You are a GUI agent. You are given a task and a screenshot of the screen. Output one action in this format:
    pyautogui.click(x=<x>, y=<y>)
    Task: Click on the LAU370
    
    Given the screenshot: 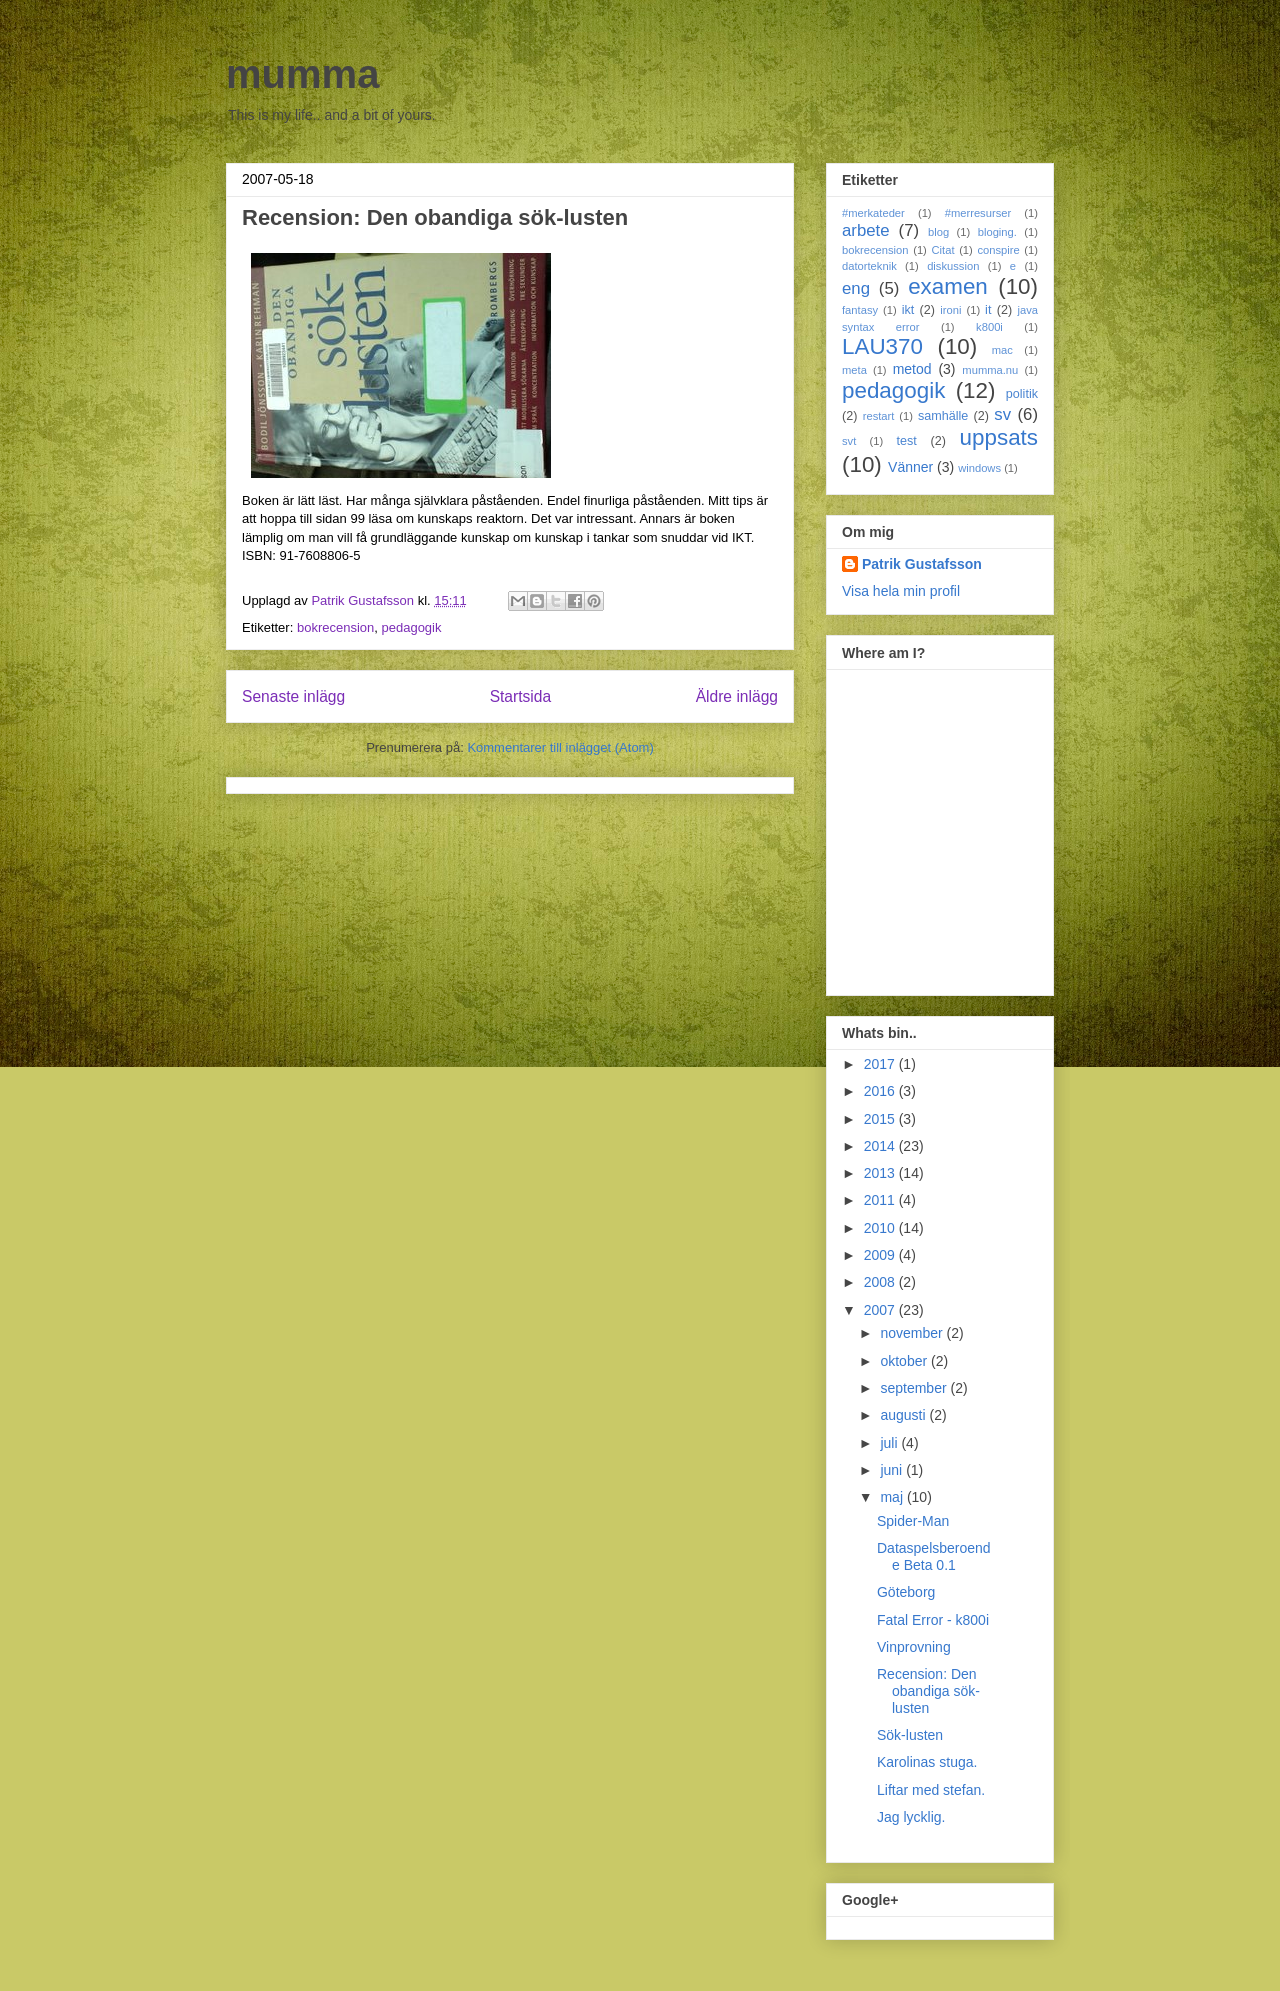 What is the action you would take?
    pyautogui.click(x=882, y=346)
    